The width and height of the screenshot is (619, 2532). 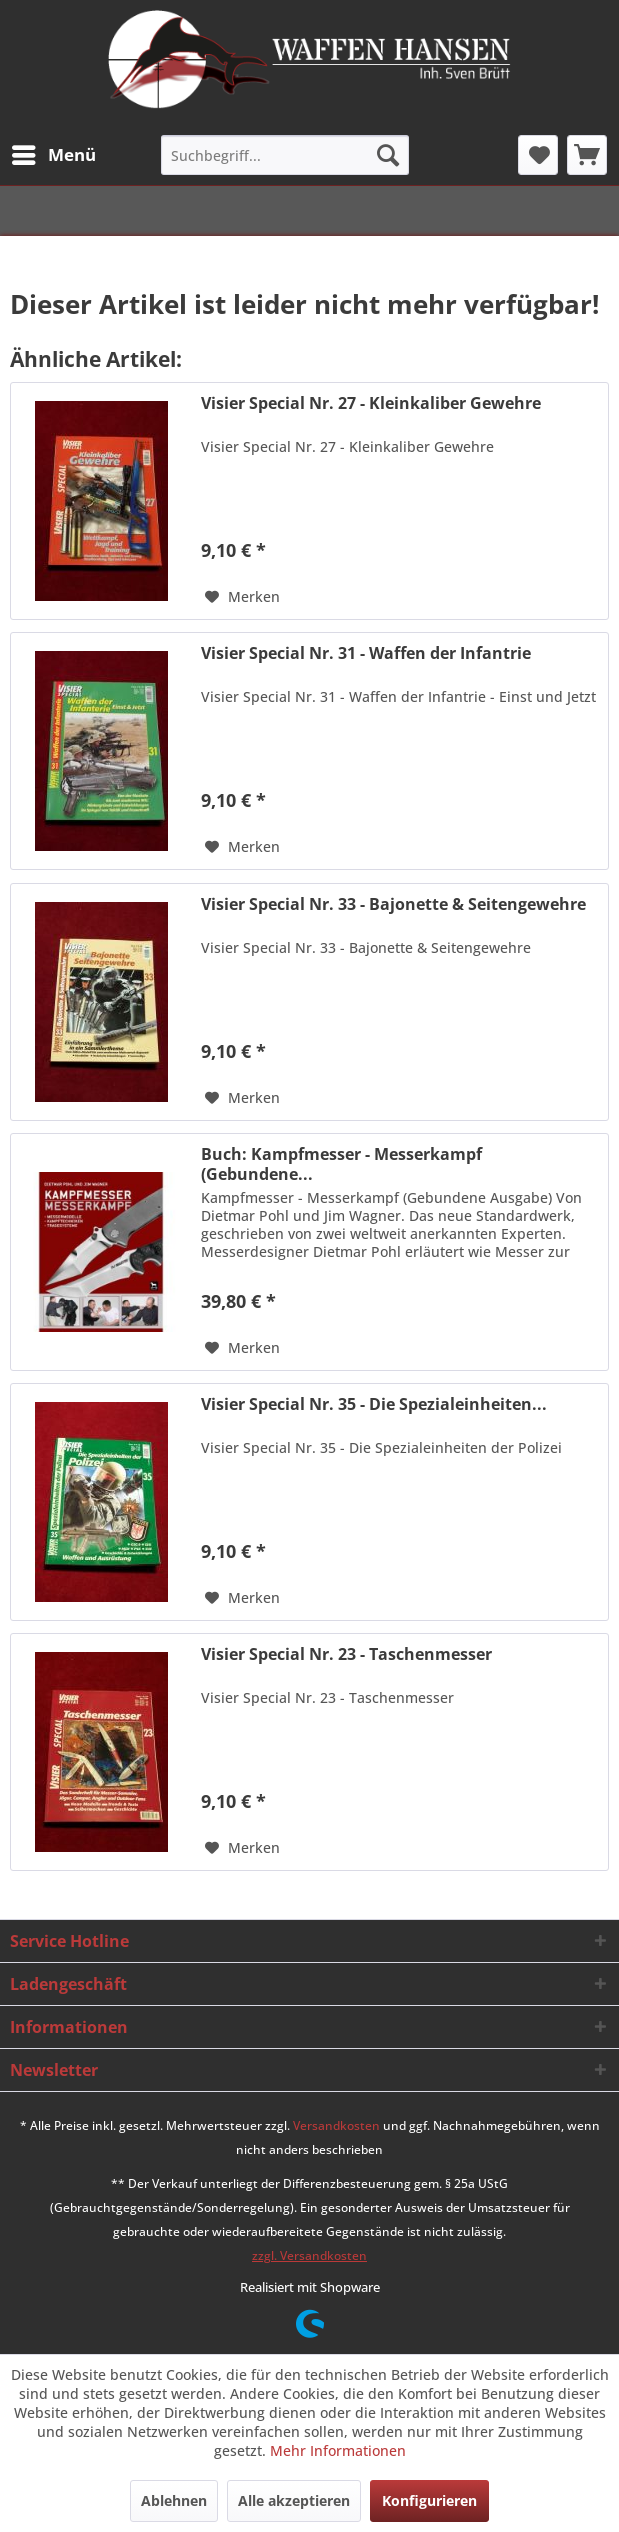 What do you see at coordinates (371, 403) in the screenshot?
I see `Visier Special Nr. 27 - Kleinkaliber Gewehre` at bounding box center [371, 403].